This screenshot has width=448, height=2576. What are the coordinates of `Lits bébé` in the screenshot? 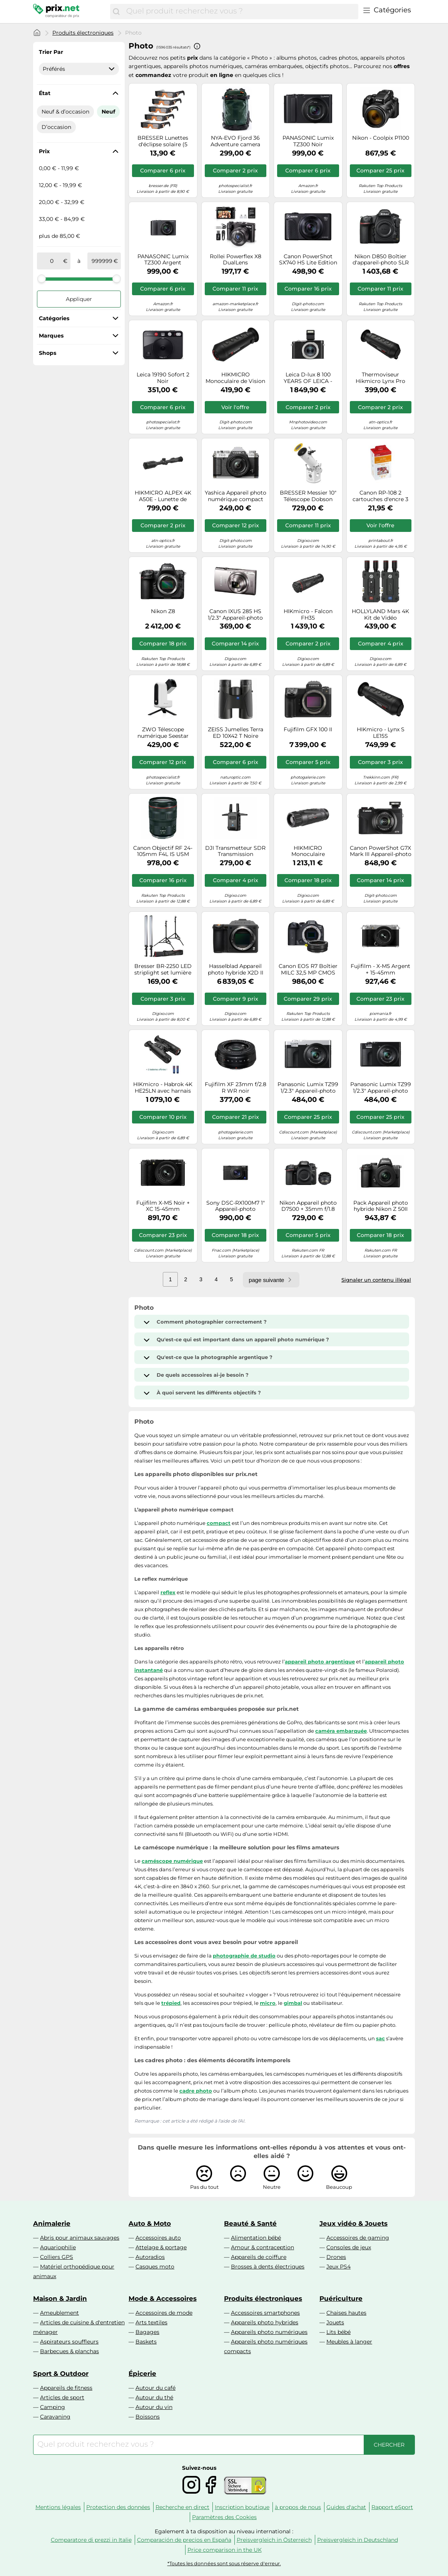 It's located at (338, 2332).